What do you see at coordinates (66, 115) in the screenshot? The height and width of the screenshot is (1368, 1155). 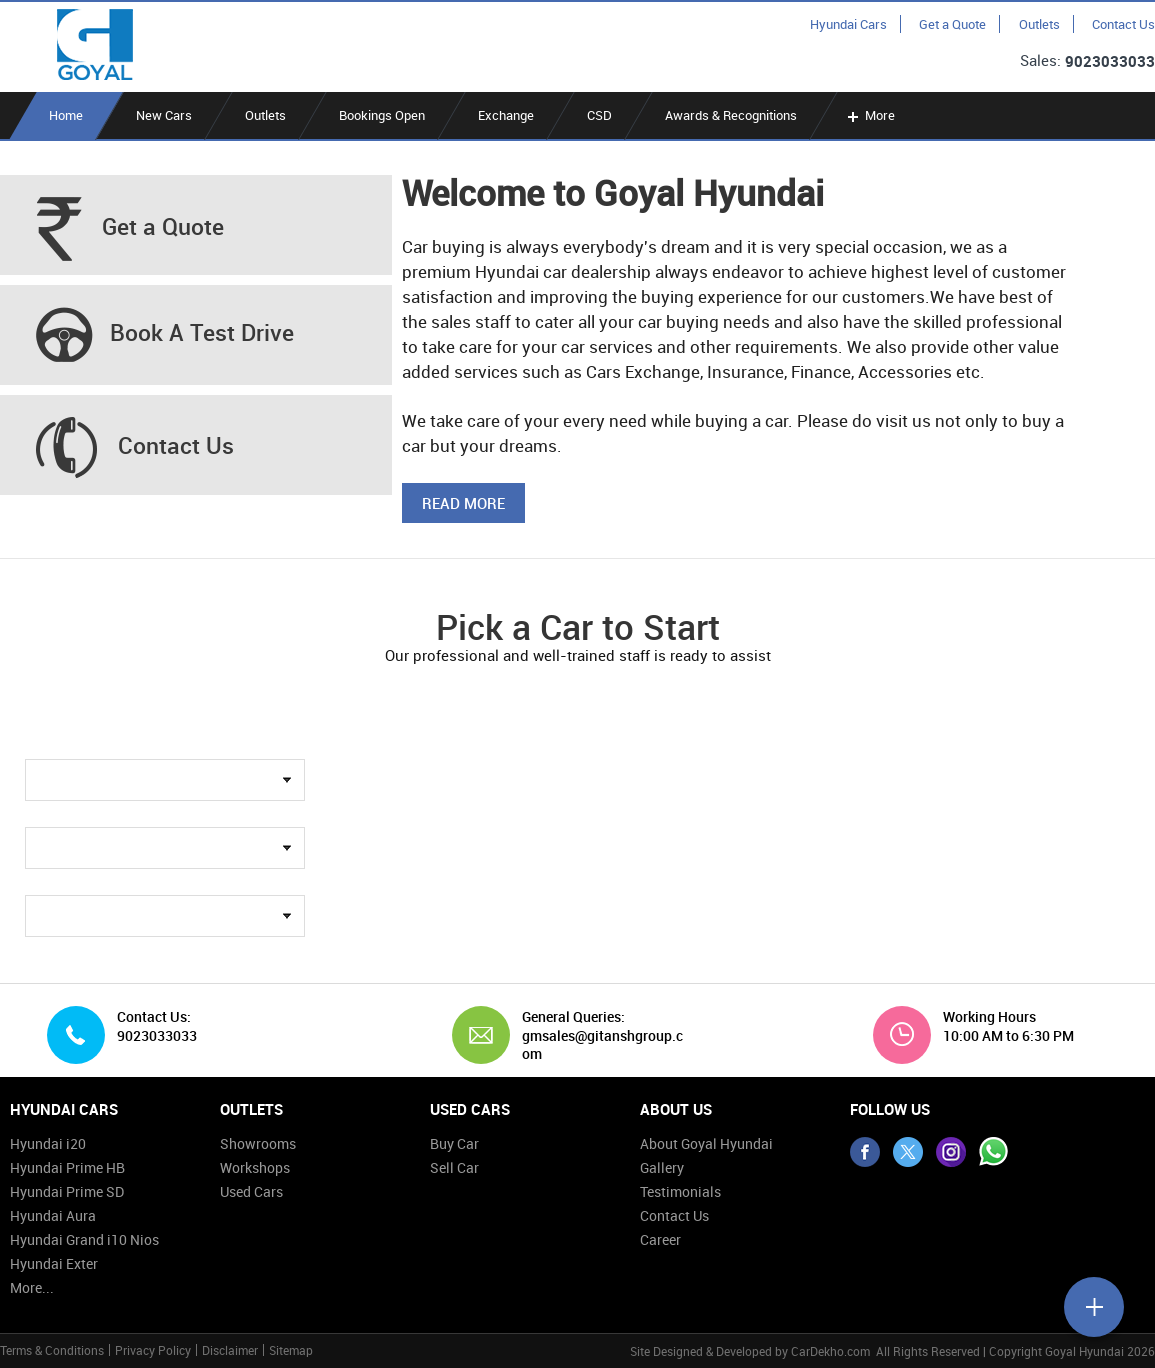 I see `Home` at bounding box center [66, 115].